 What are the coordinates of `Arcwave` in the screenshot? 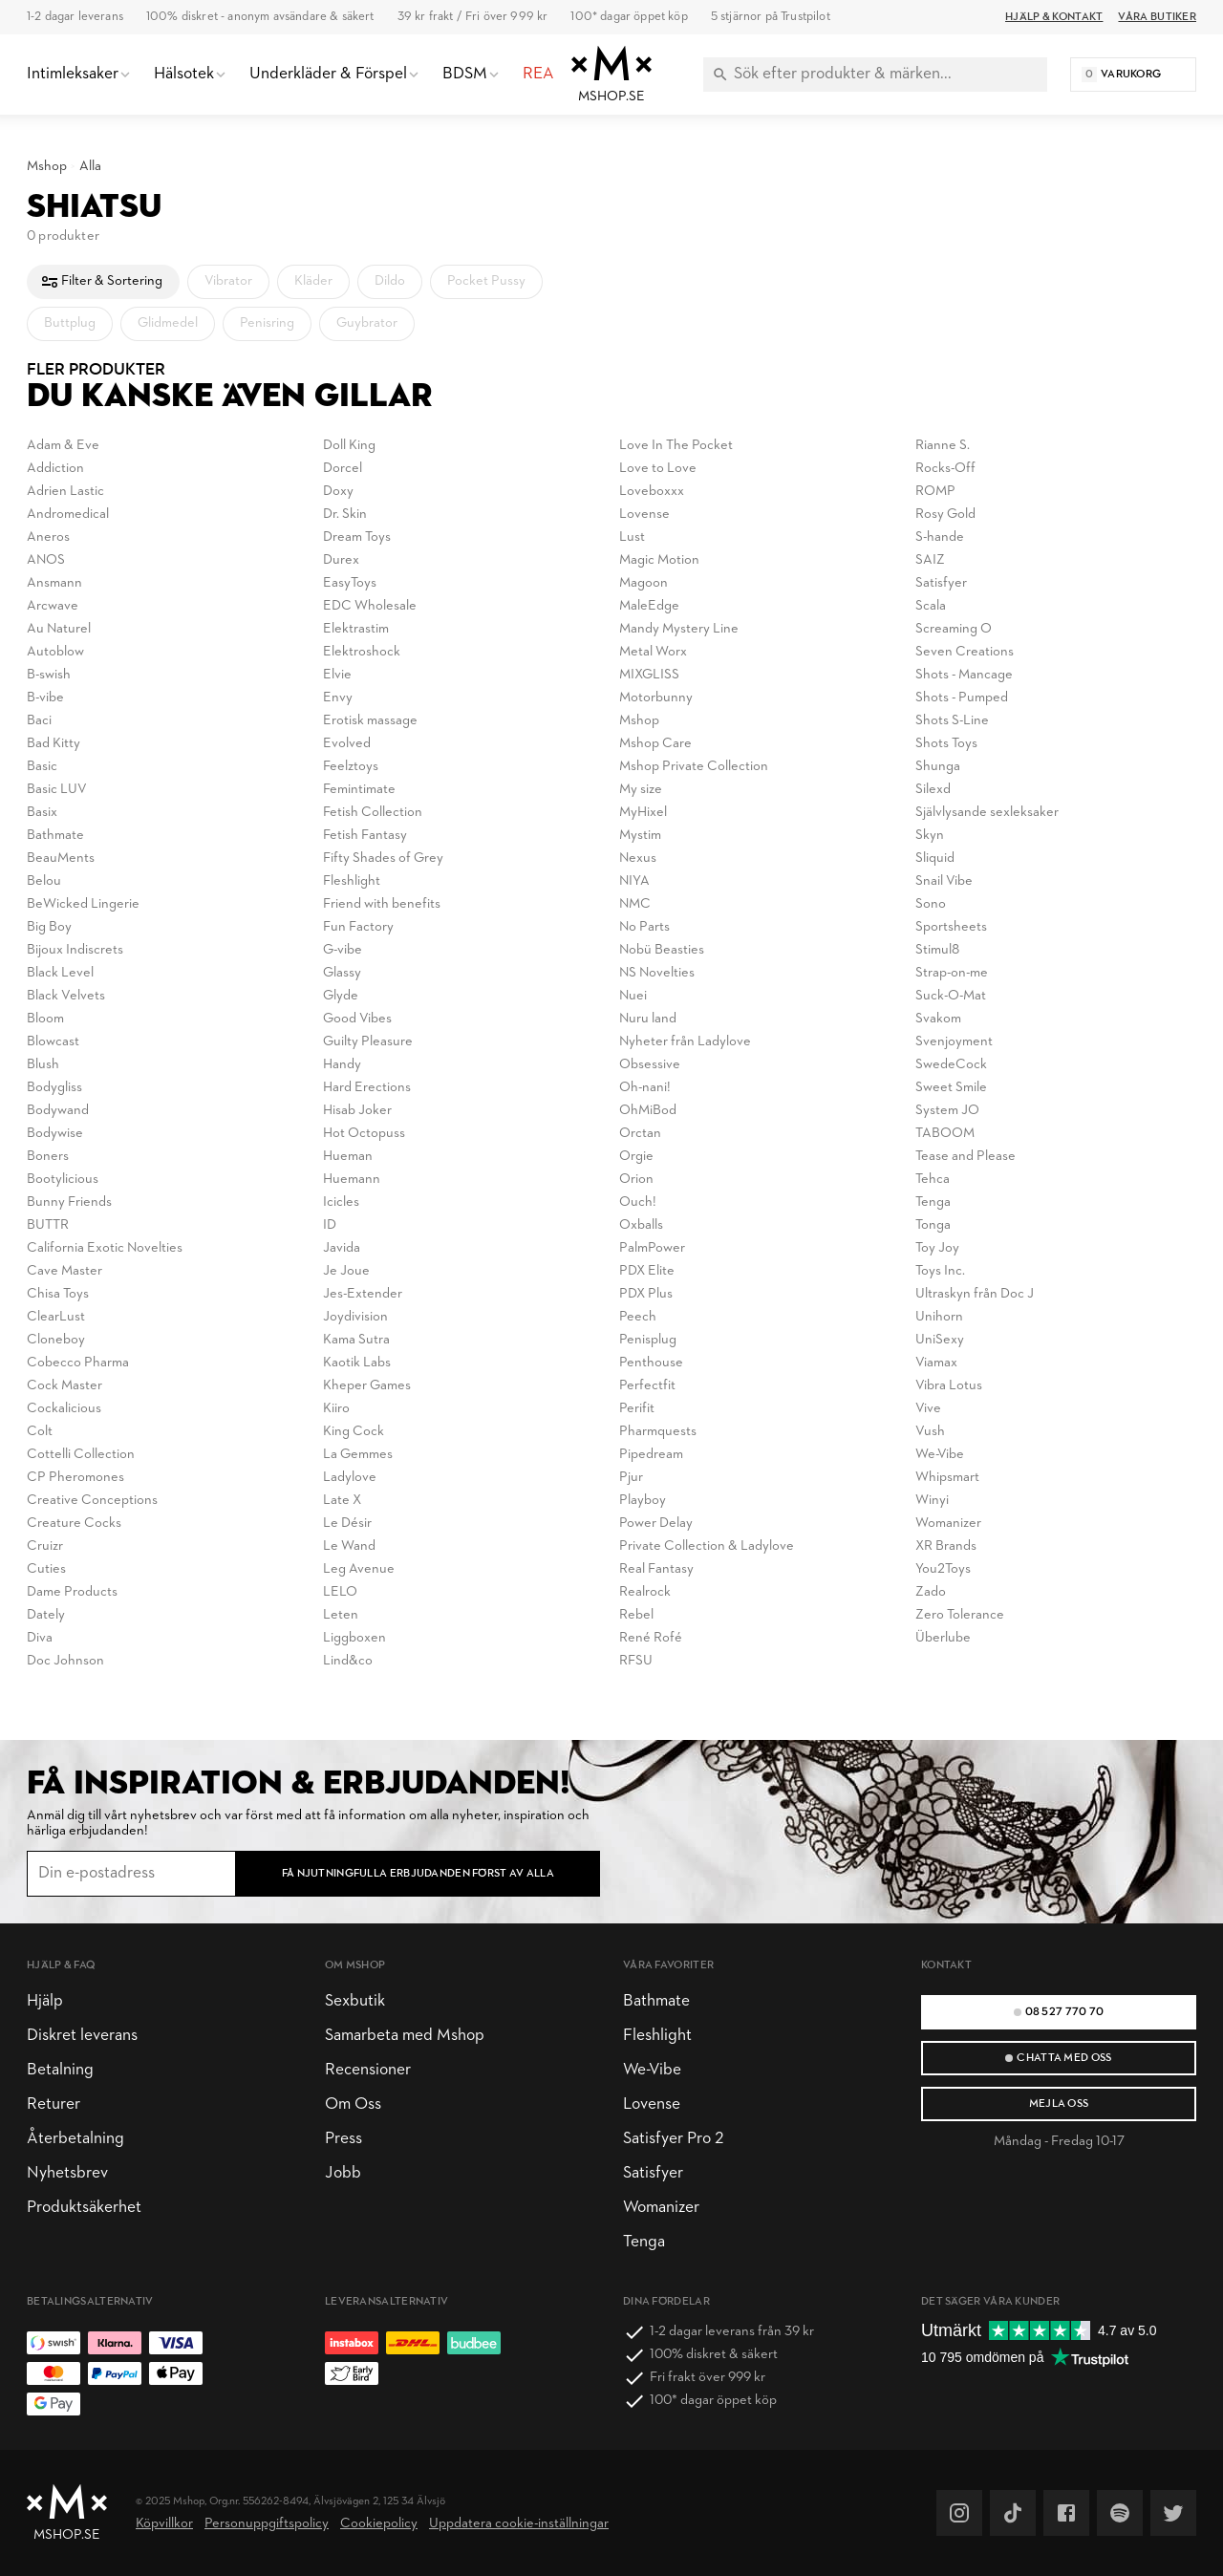 It's located at (52, 606).